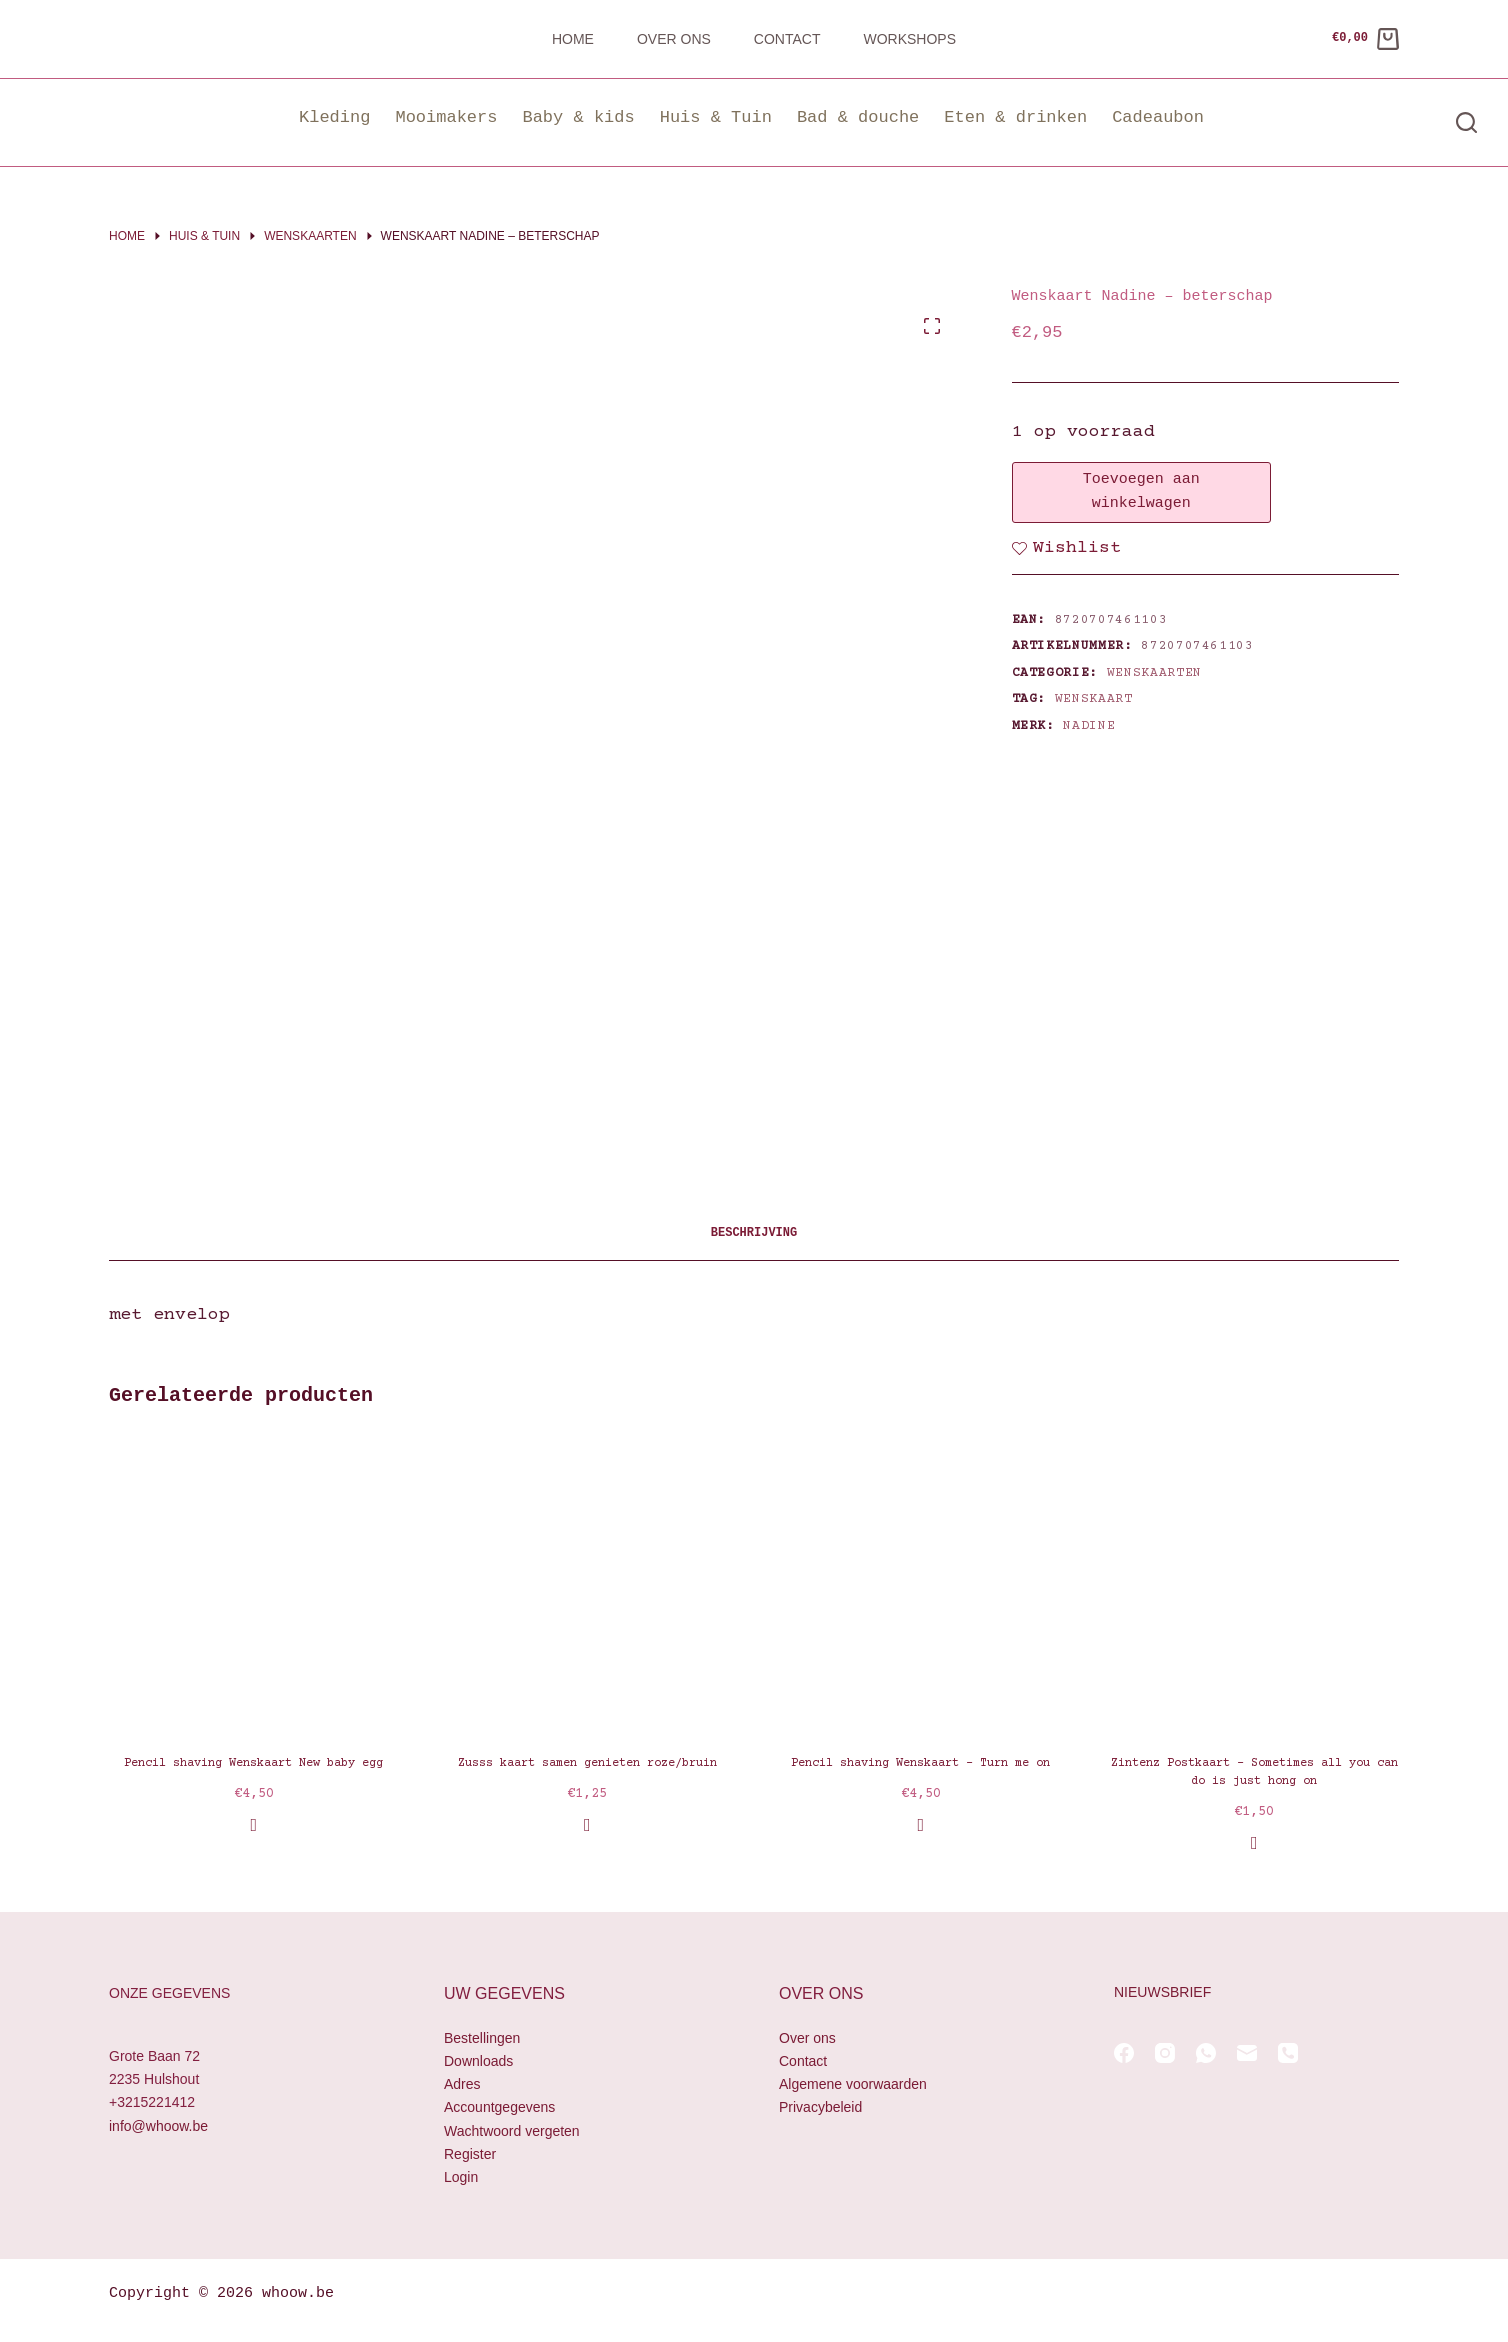 The width and height of the screenshot is (1508, 2342). Describe the element at coordinates (1124, 2053) in the screenshot. I see `[Facebook]` at that location.